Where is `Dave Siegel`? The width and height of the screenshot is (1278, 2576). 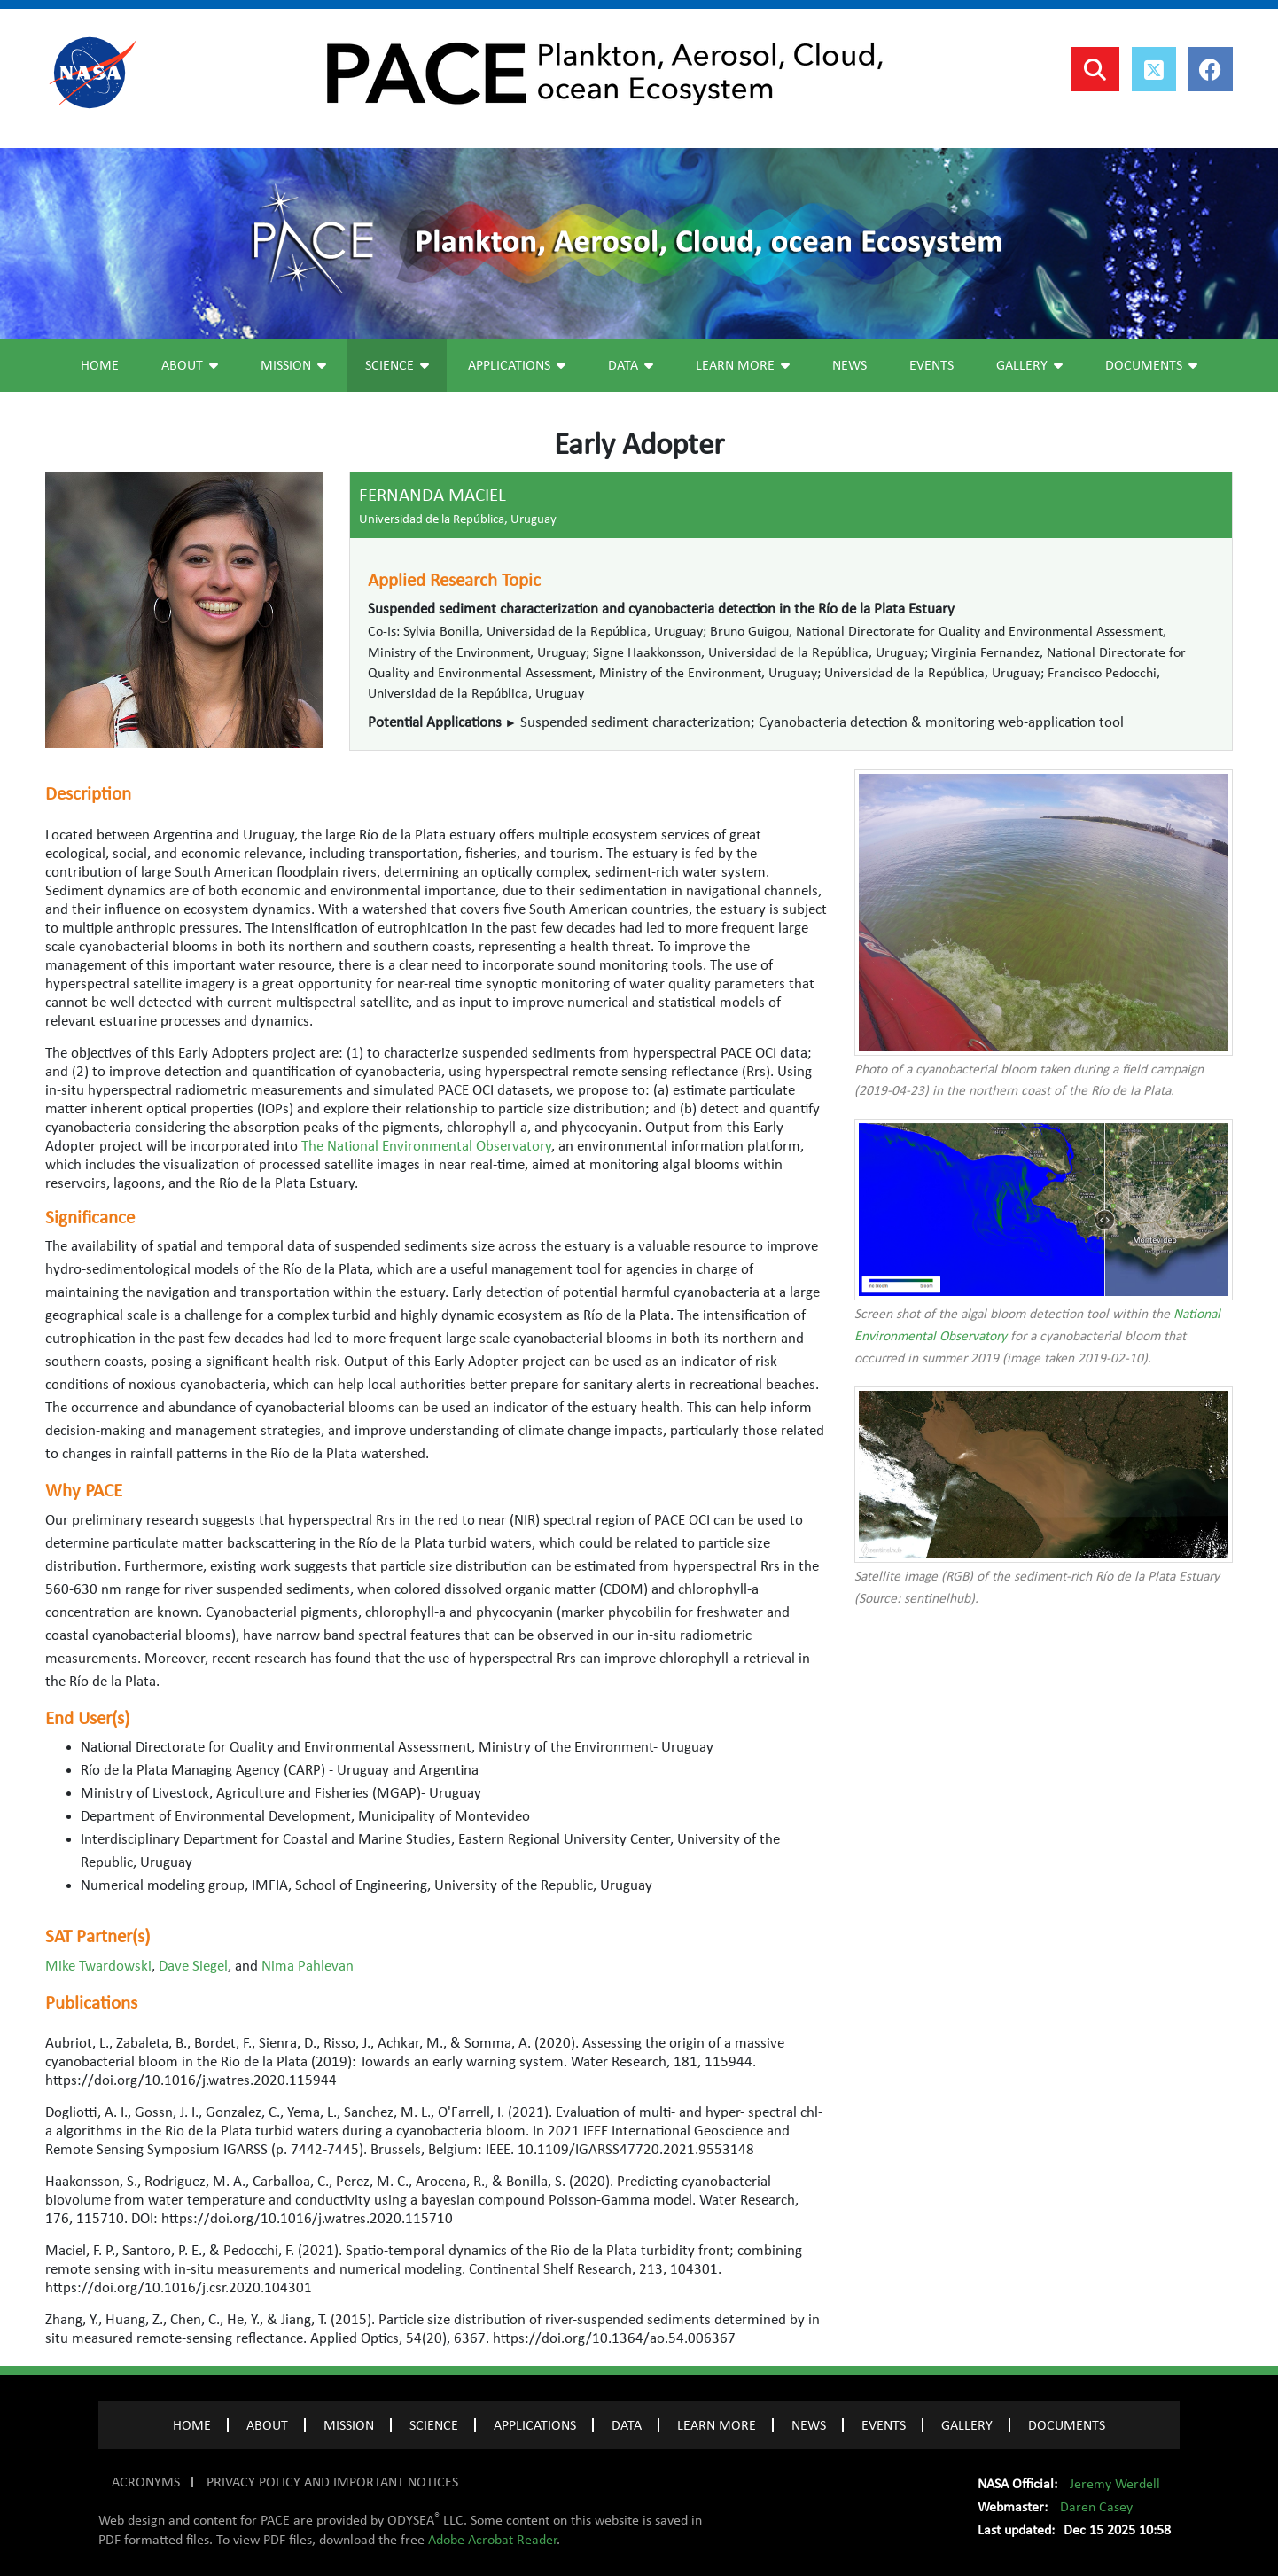 Dave Siegel is located at coordinates (193, 1966).